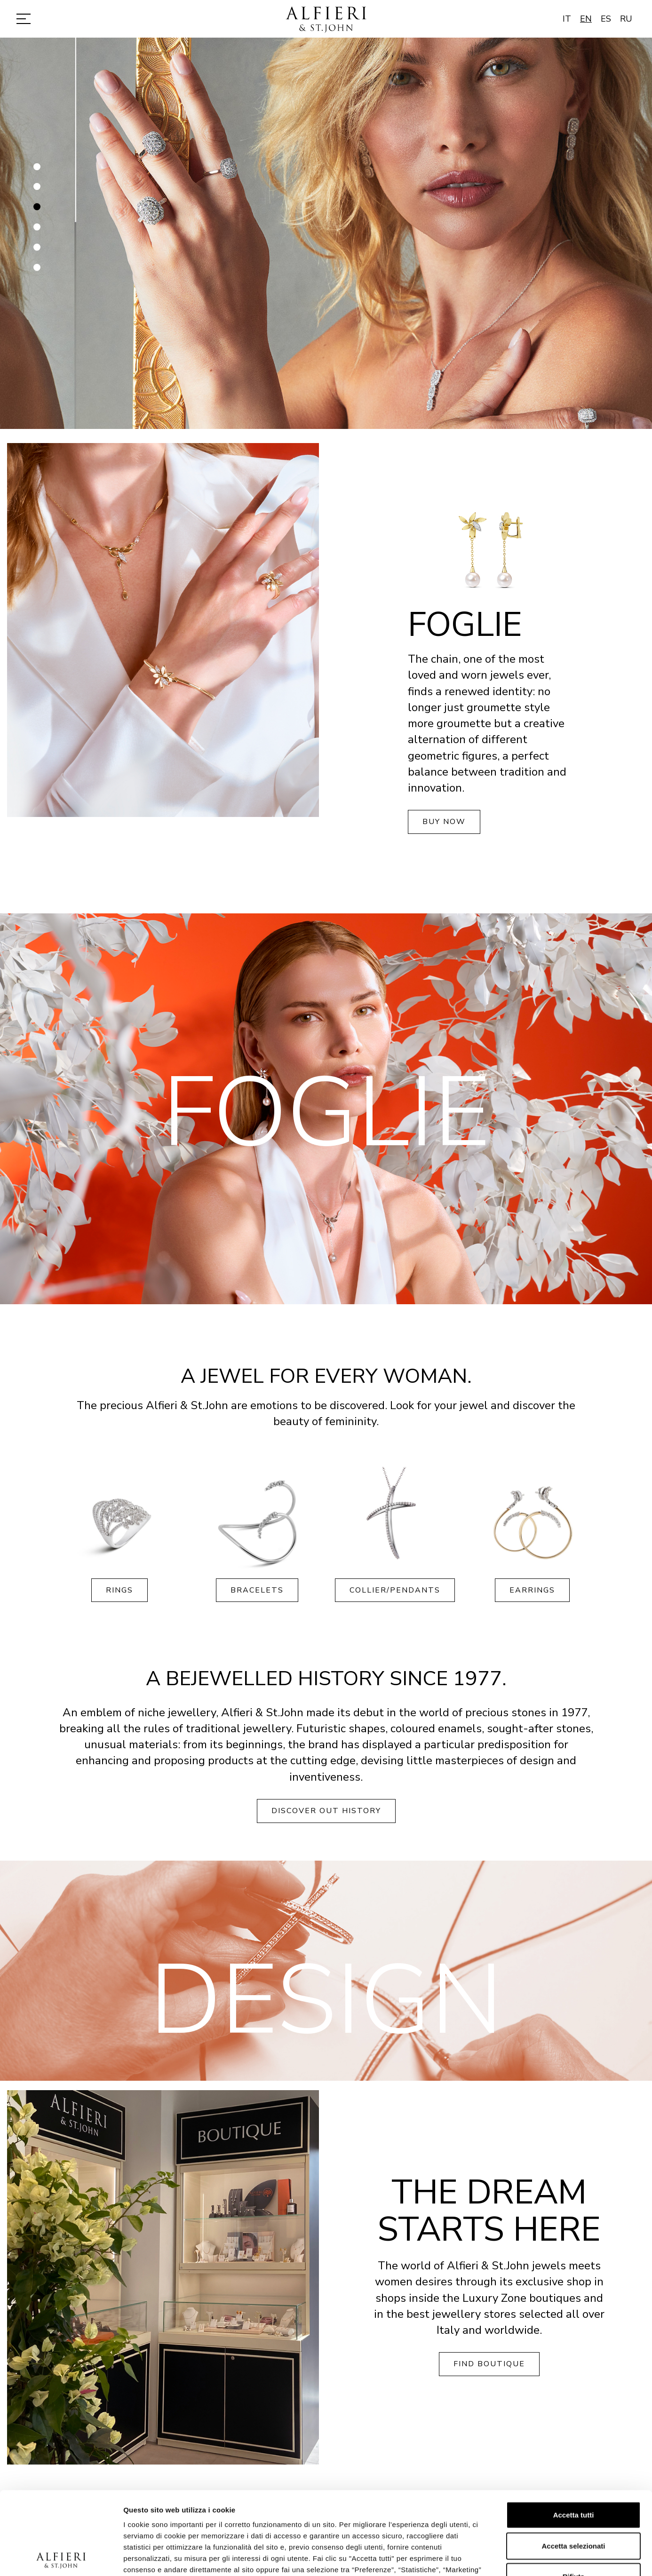 The width and height of the screenshot is (652, 2576). Describe the element at coordinates (37, 190) in the screenshot. I see `2 [button]` at that location.